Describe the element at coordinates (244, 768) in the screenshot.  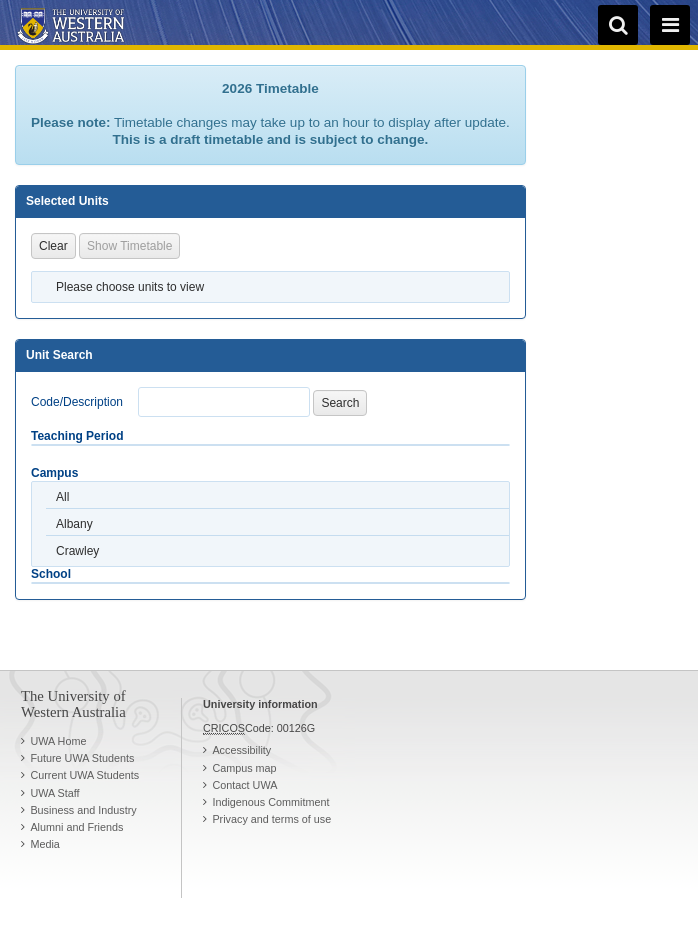
I see `Campus map` at that location.